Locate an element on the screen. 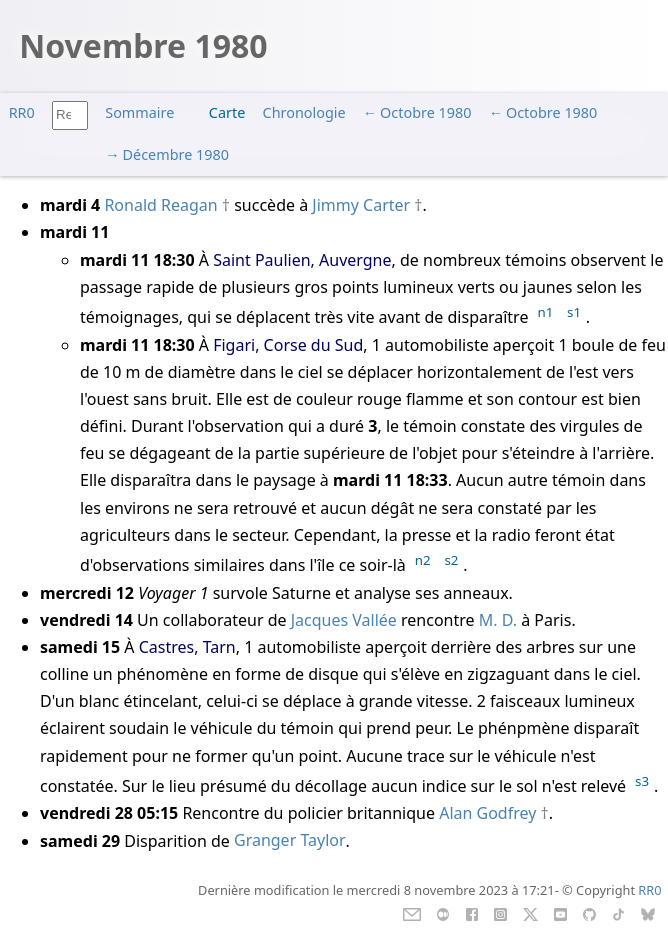 This screenshot has height=934, width=668. Figari, Corse du Sud is located at coordinates (288, 345).